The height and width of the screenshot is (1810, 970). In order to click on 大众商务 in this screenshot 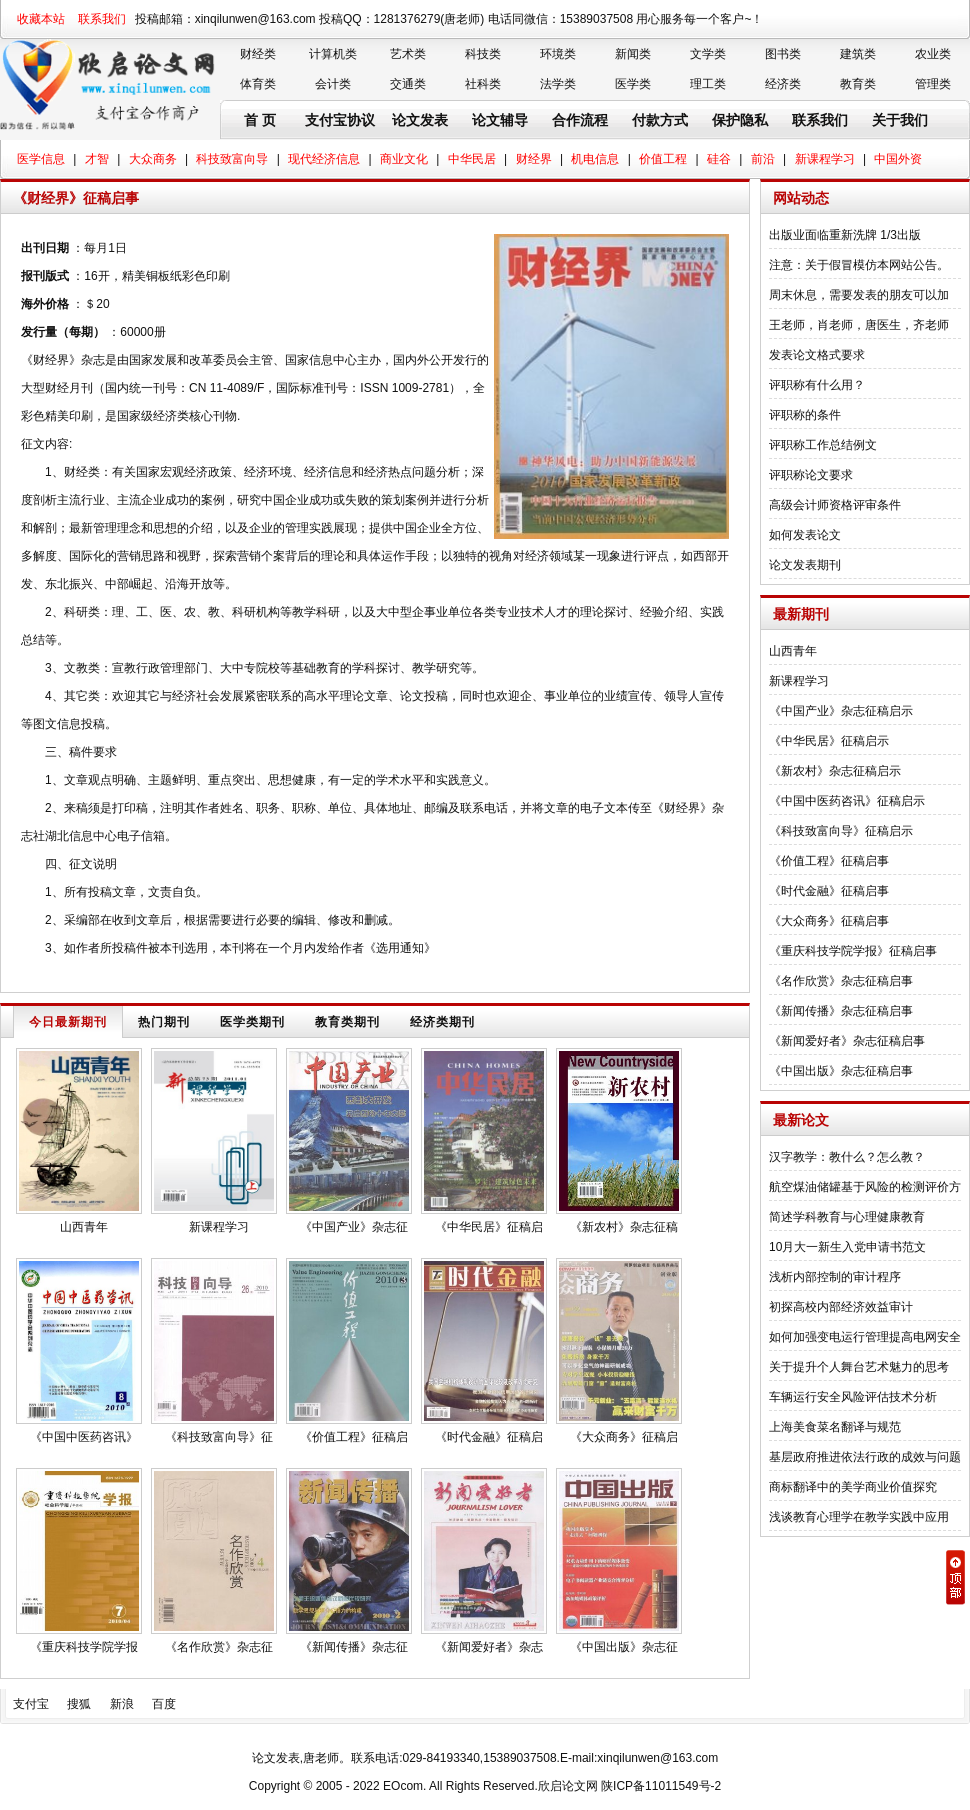, I will do `click(153, 159)`.